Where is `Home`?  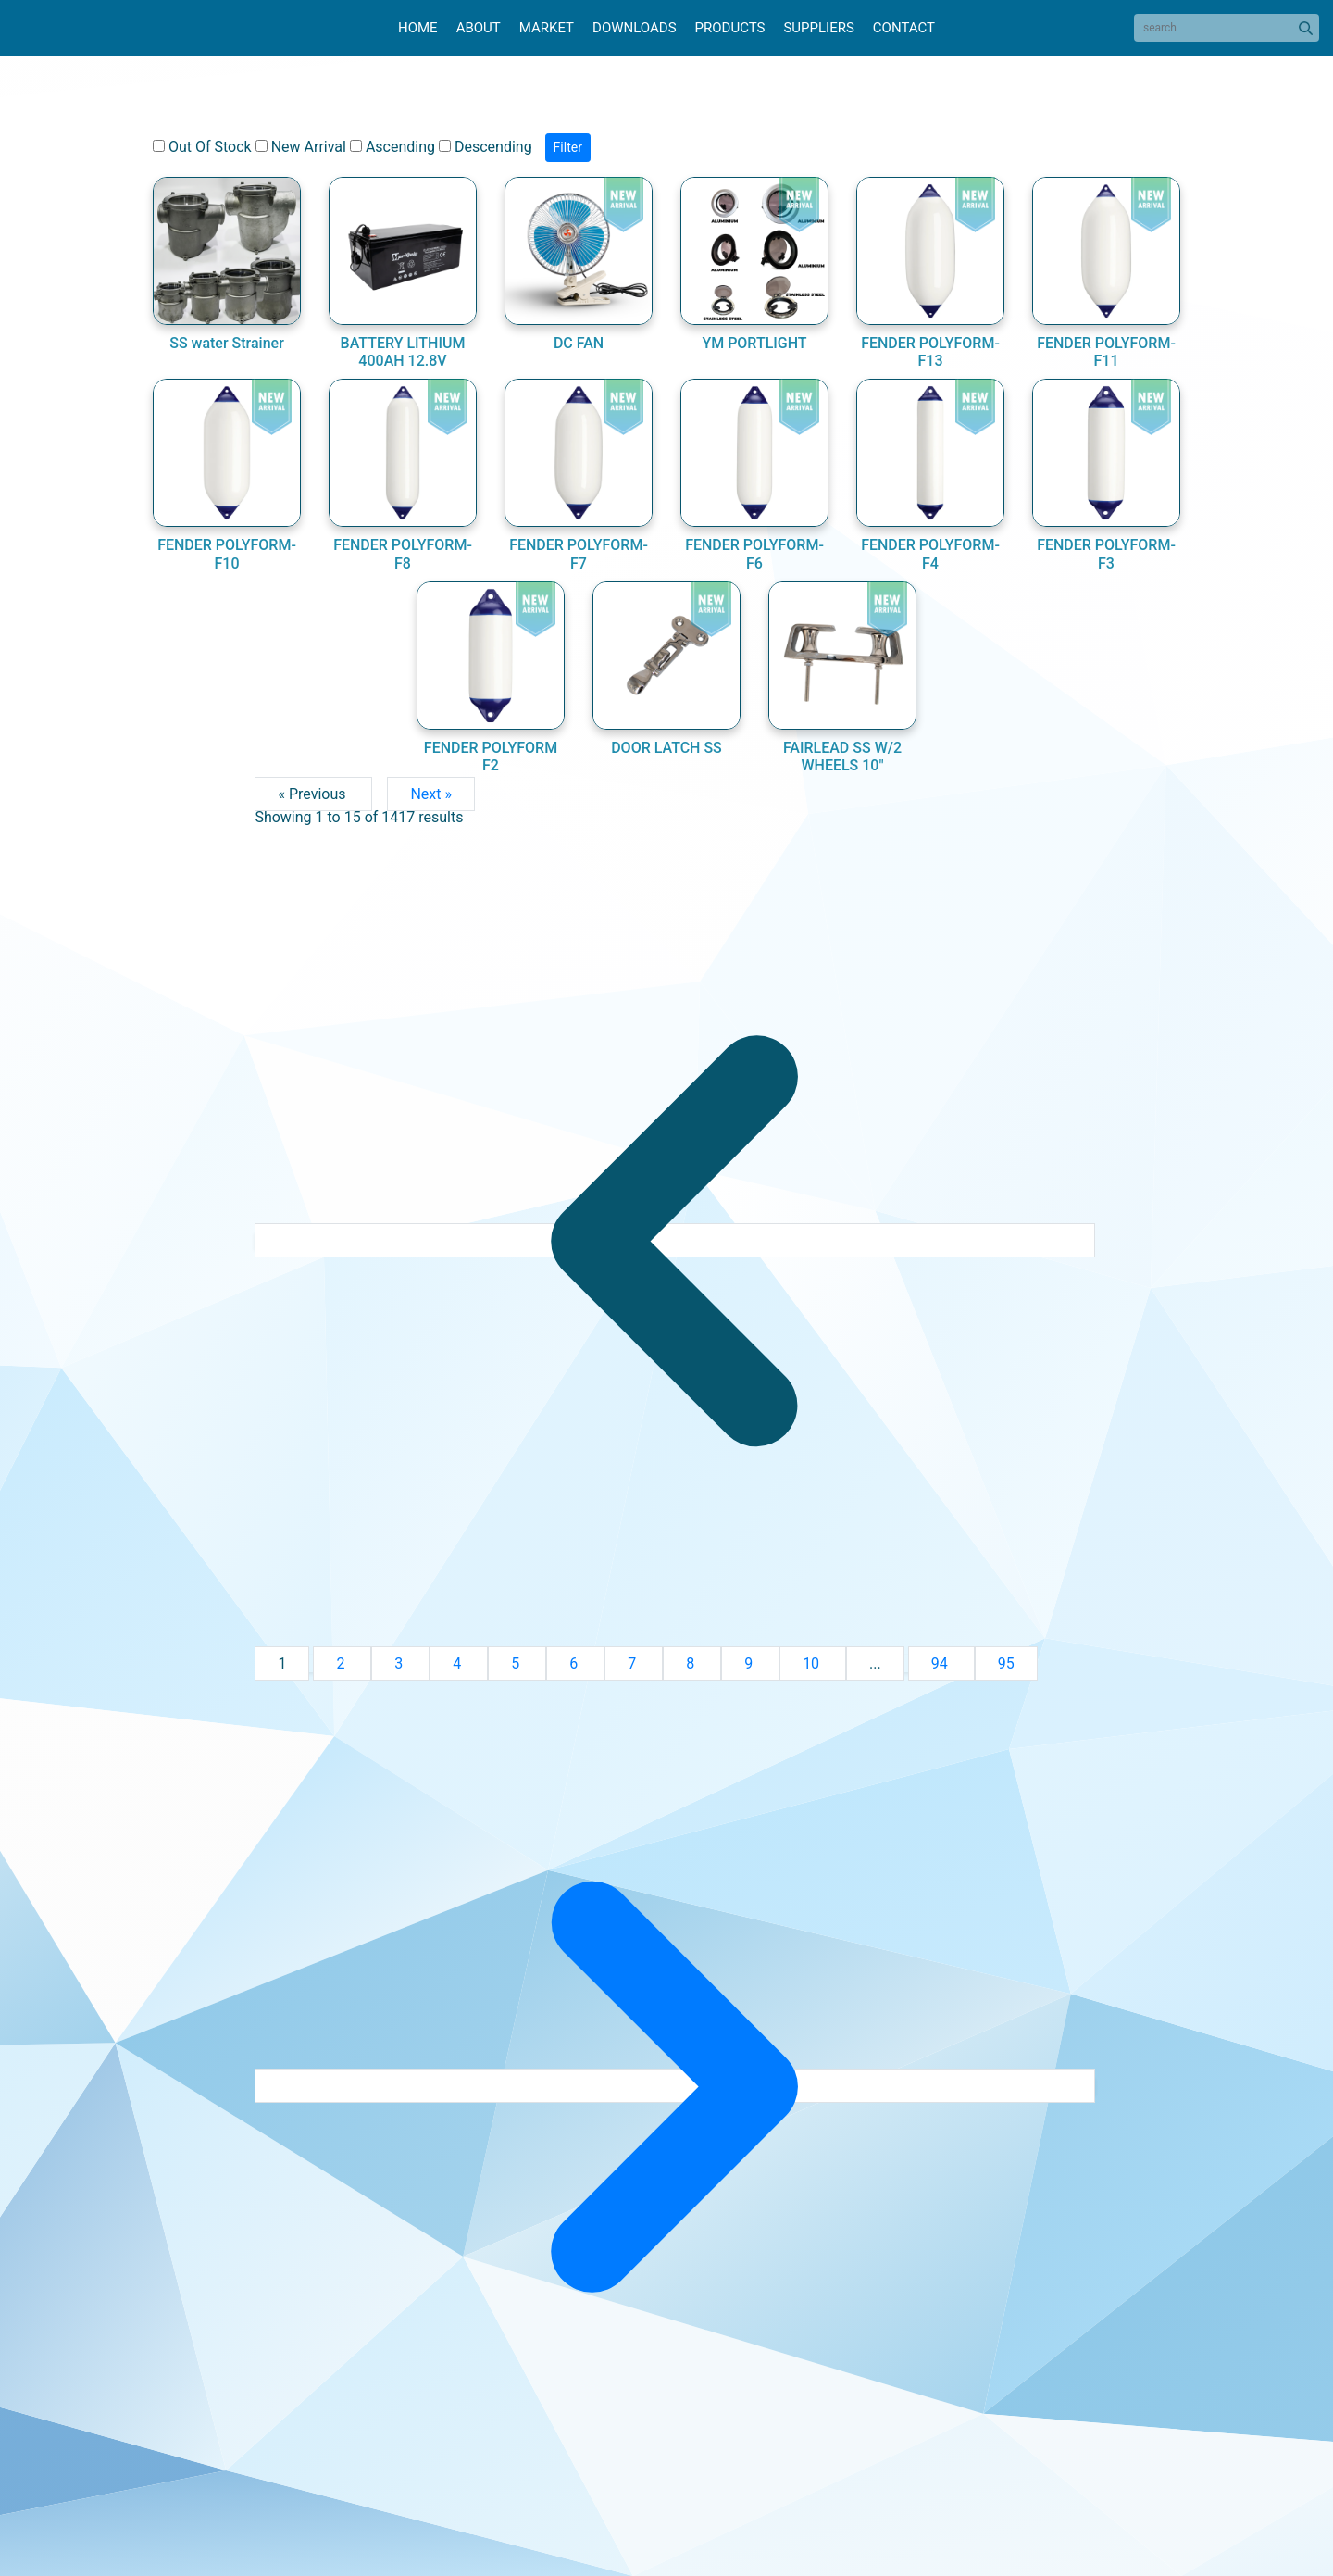
Home is located at coordinates (418, 27).